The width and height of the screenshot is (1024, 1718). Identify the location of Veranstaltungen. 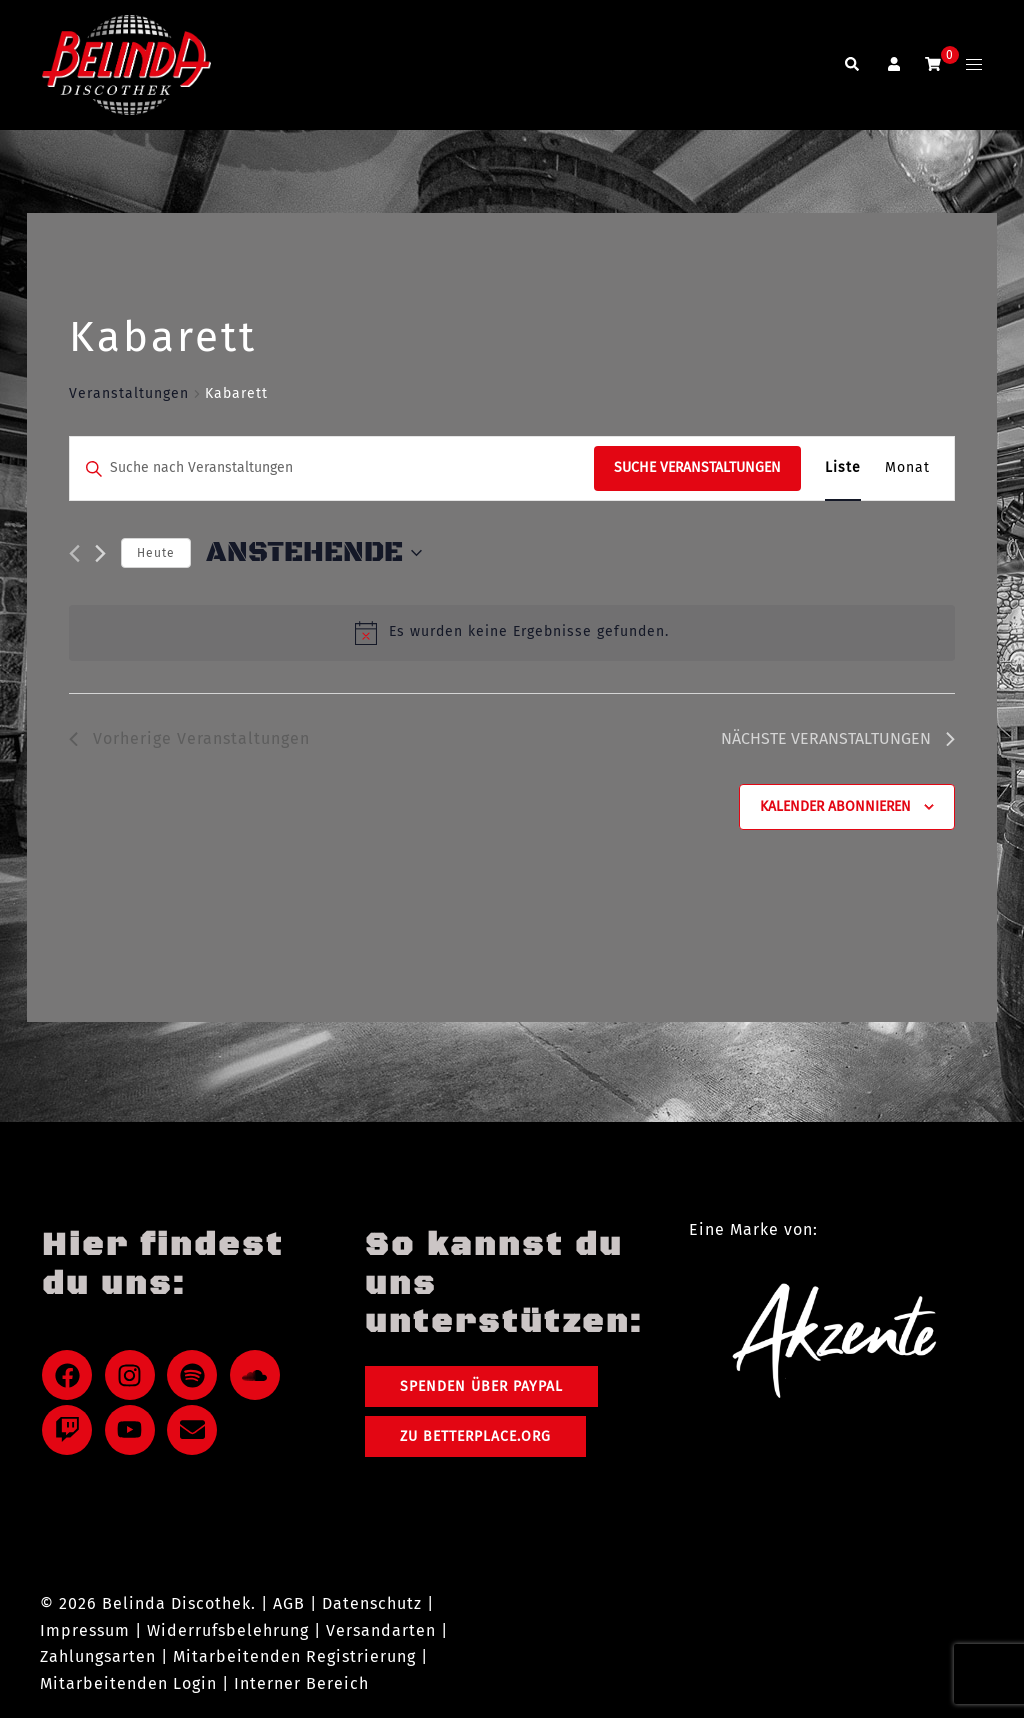
(129, 393).